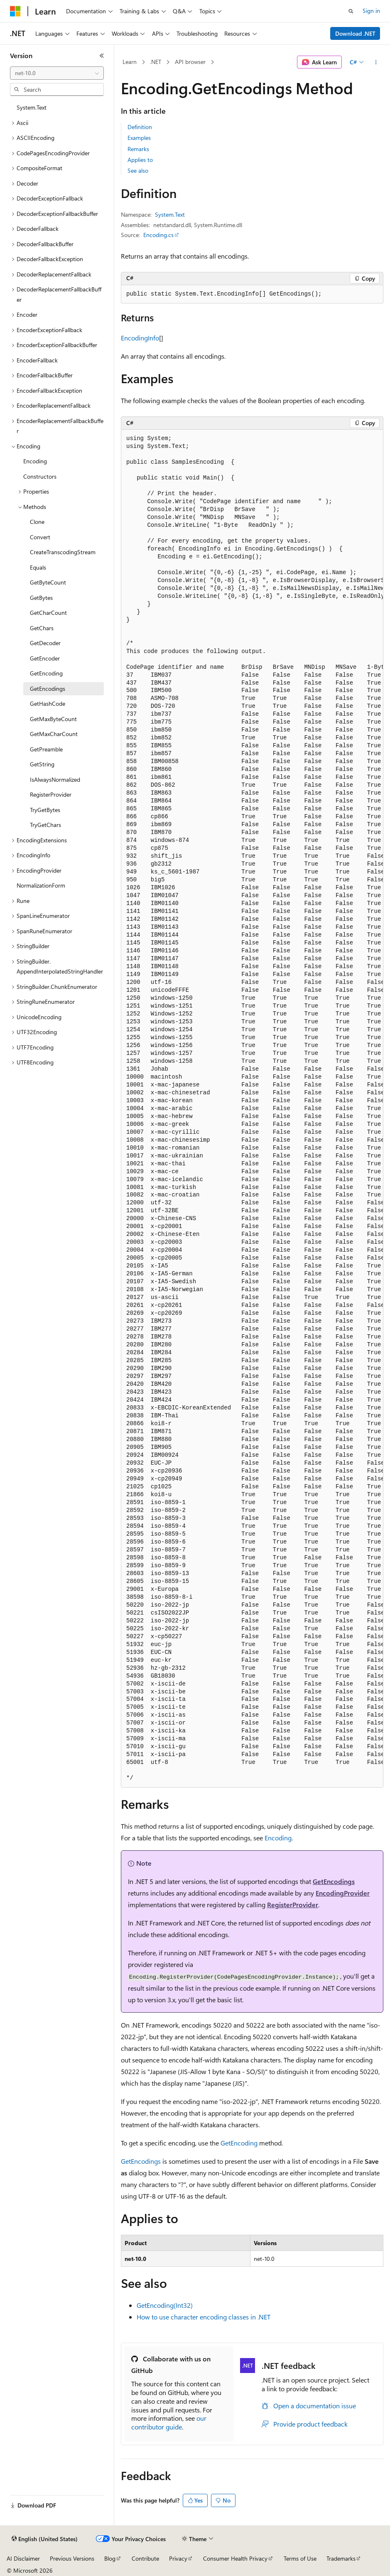 The width and height of the screenshot is (390, 2576). Describe the element at coordinates (101, 55) in the screenshot. I see `[Collapse]` at that location.